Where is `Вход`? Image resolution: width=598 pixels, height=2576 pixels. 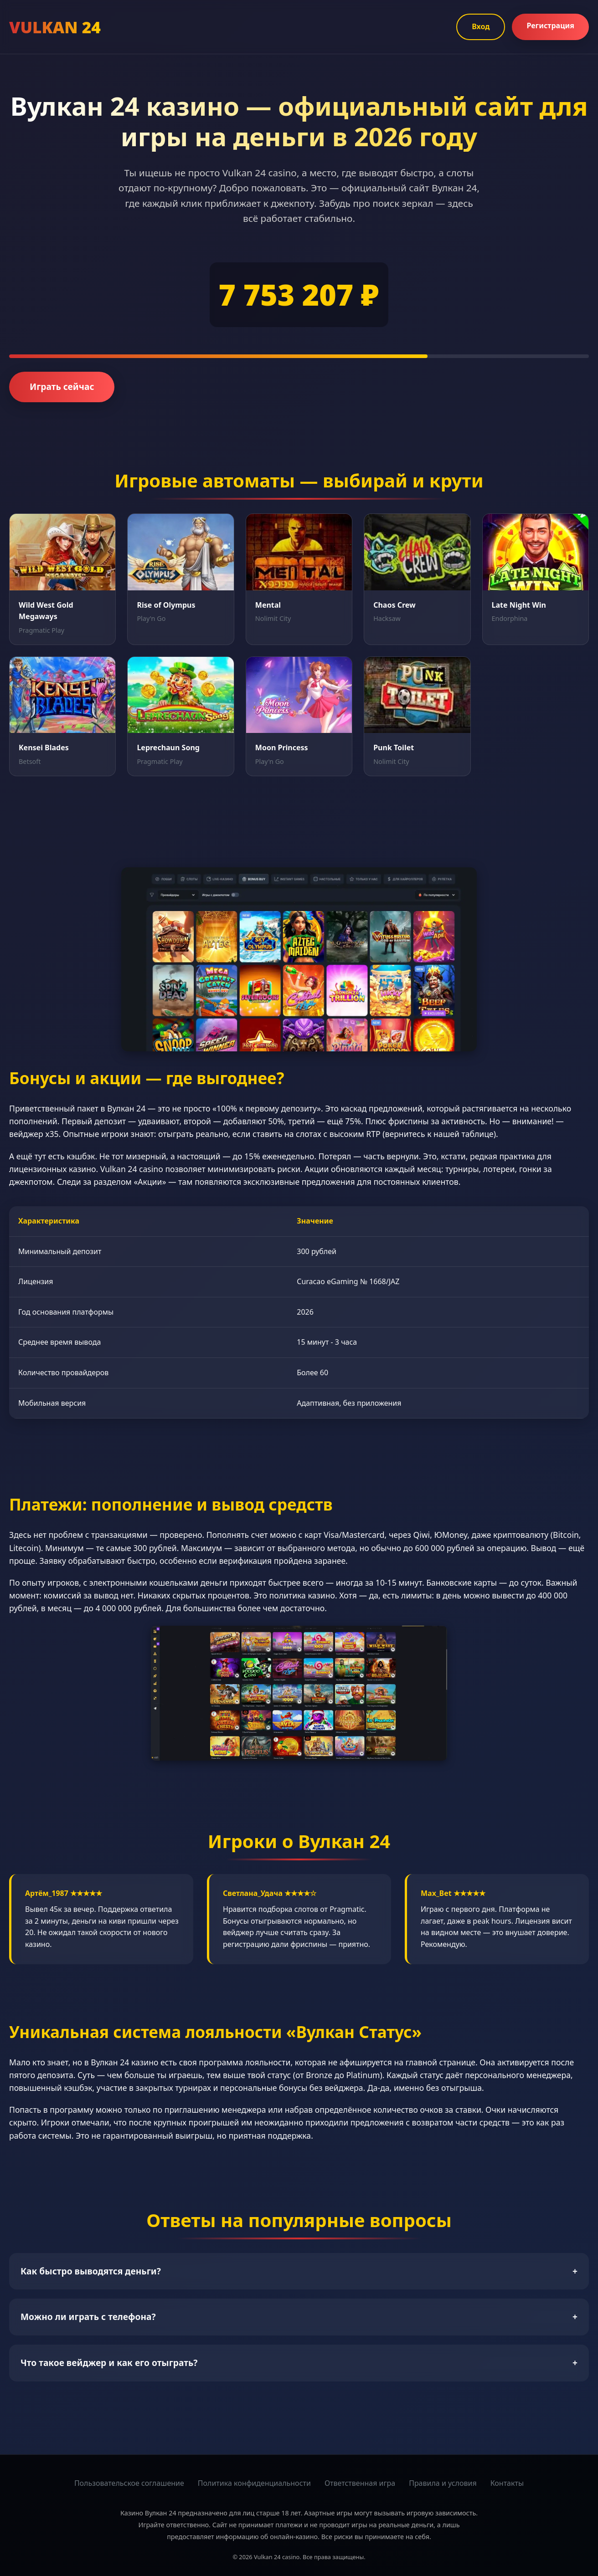 Вход is located at coordinates (481, 26).